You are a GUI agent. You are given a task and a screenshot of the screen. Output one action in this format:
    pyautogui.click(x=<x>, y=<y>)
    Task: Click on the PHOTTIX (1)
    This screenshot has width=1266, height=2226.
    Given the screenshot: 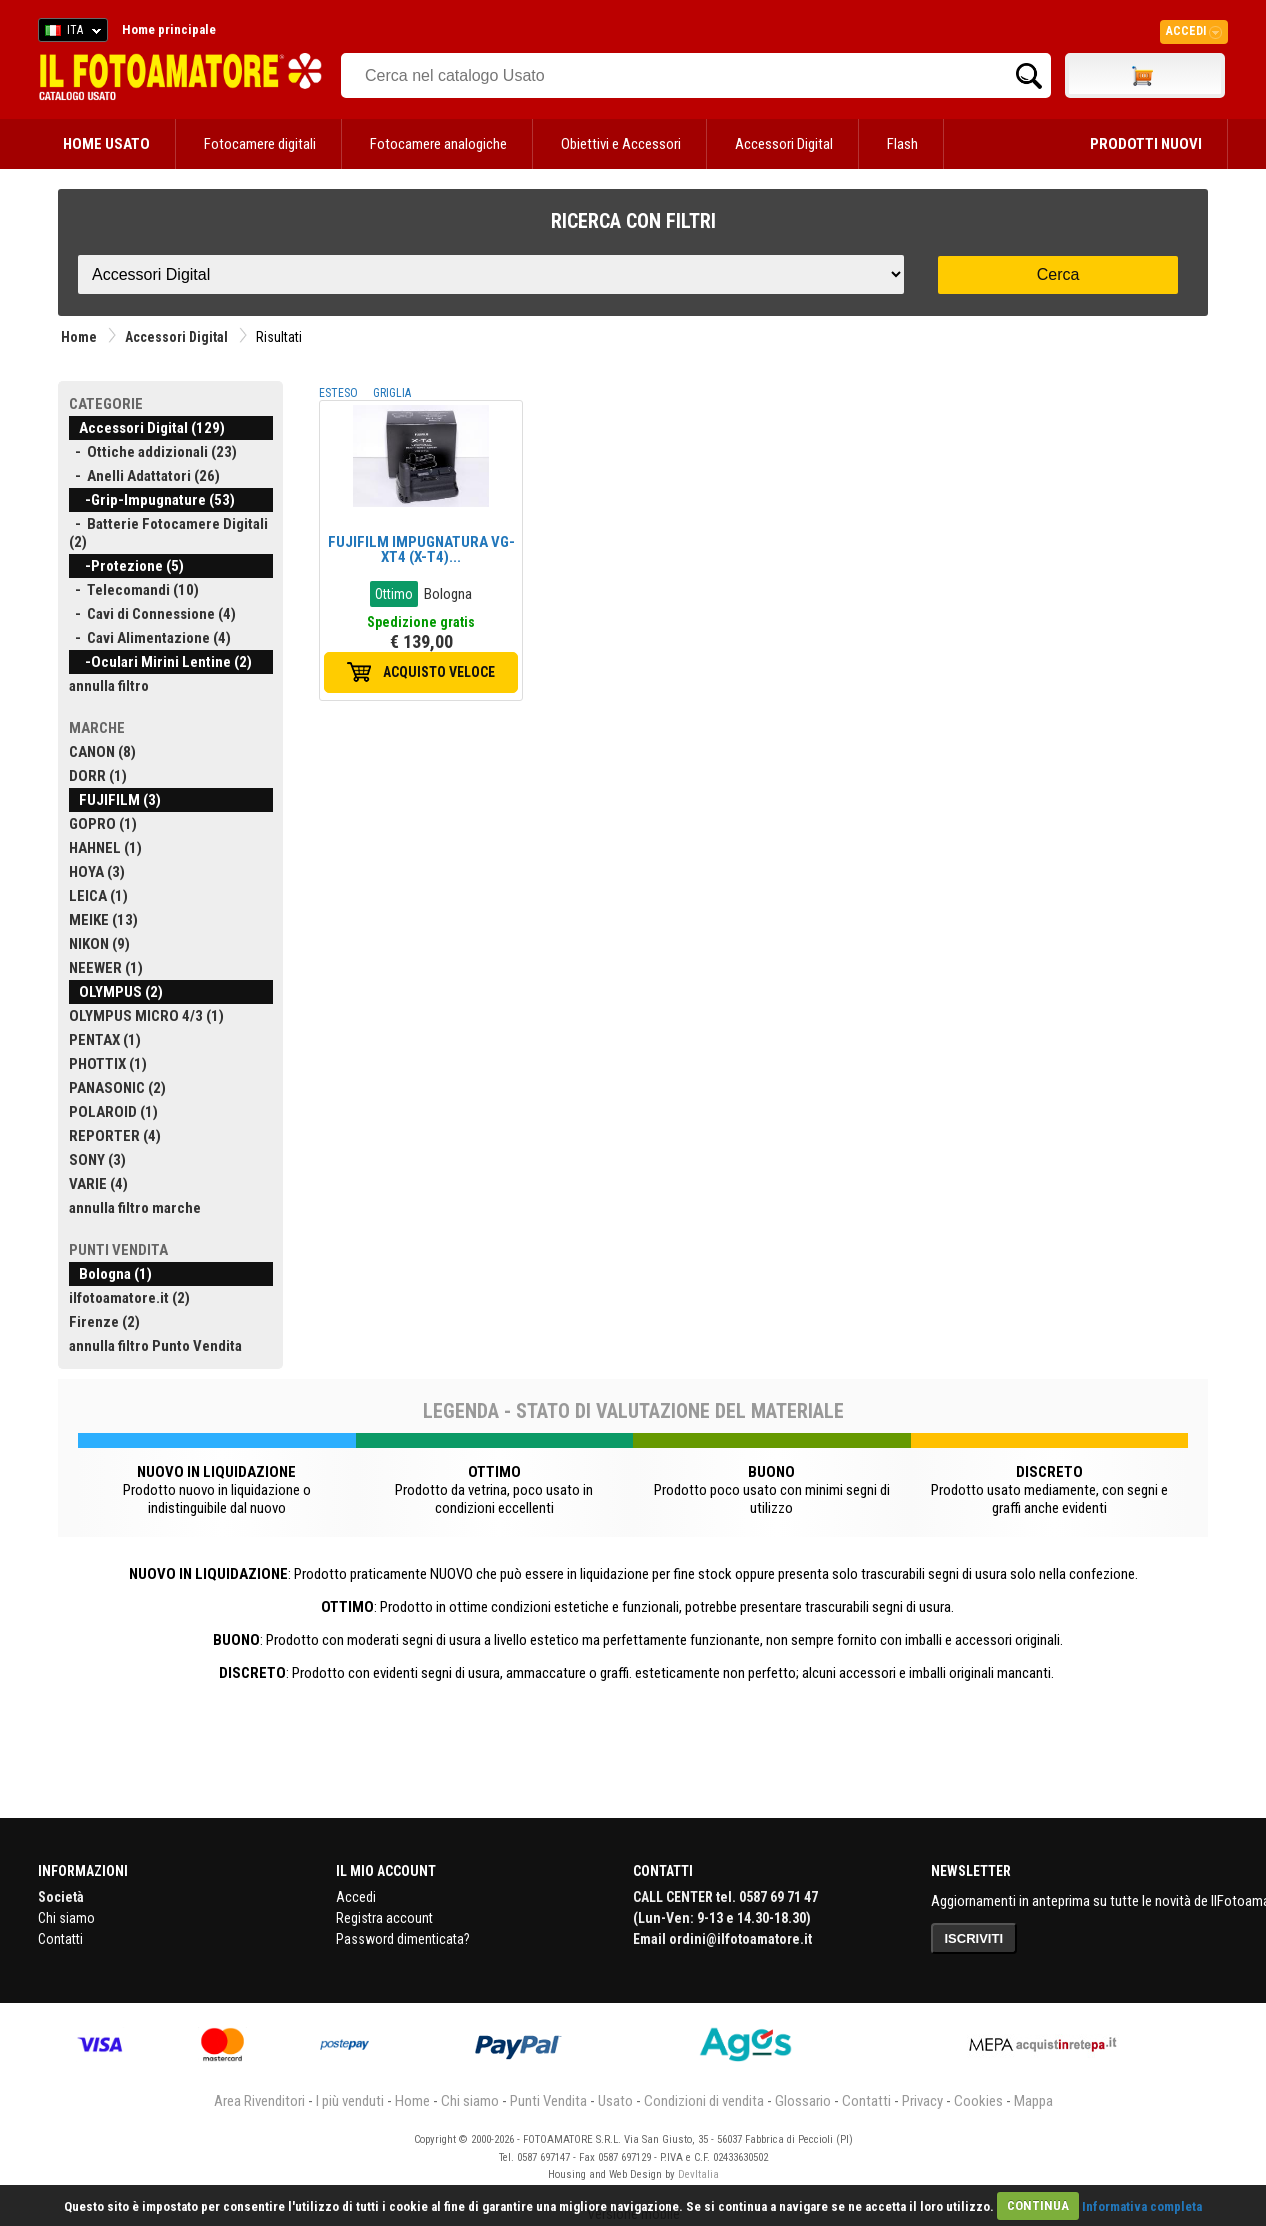 What is the action you would take?
    pyautogui.click(x=108, y=1064)
    